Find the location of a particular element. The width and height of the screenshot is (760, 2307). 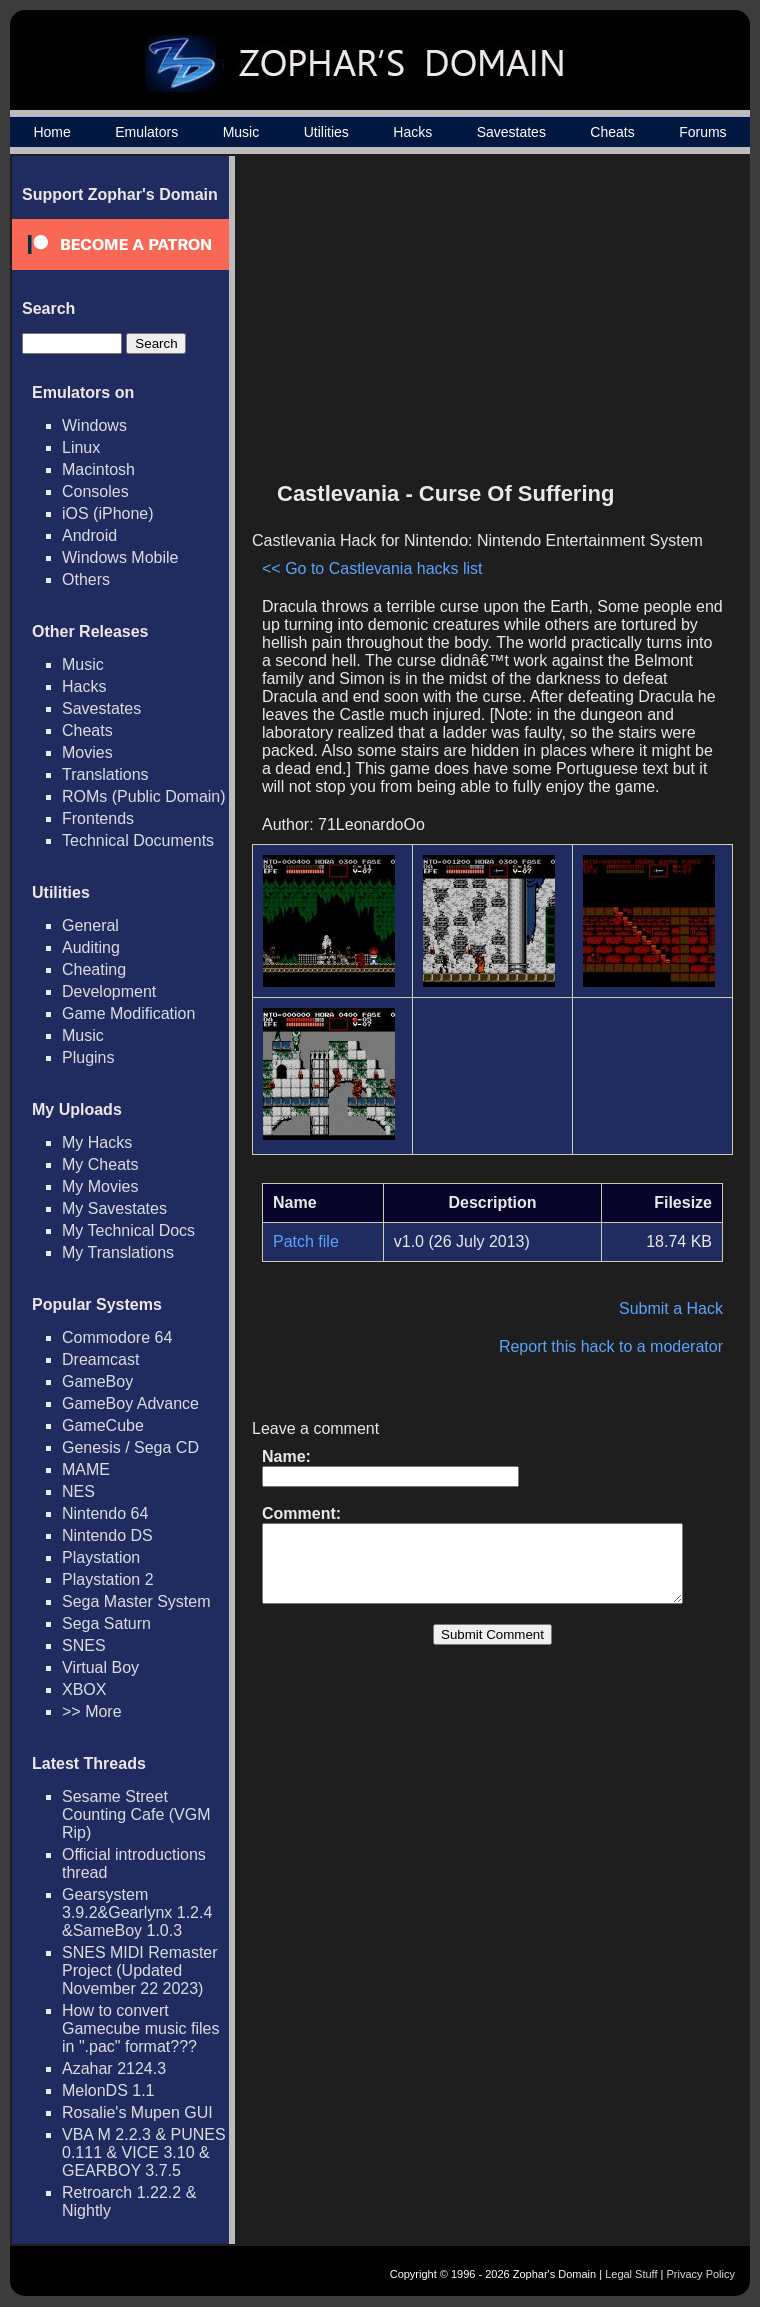

Linux is located at coordinates (81, 447).